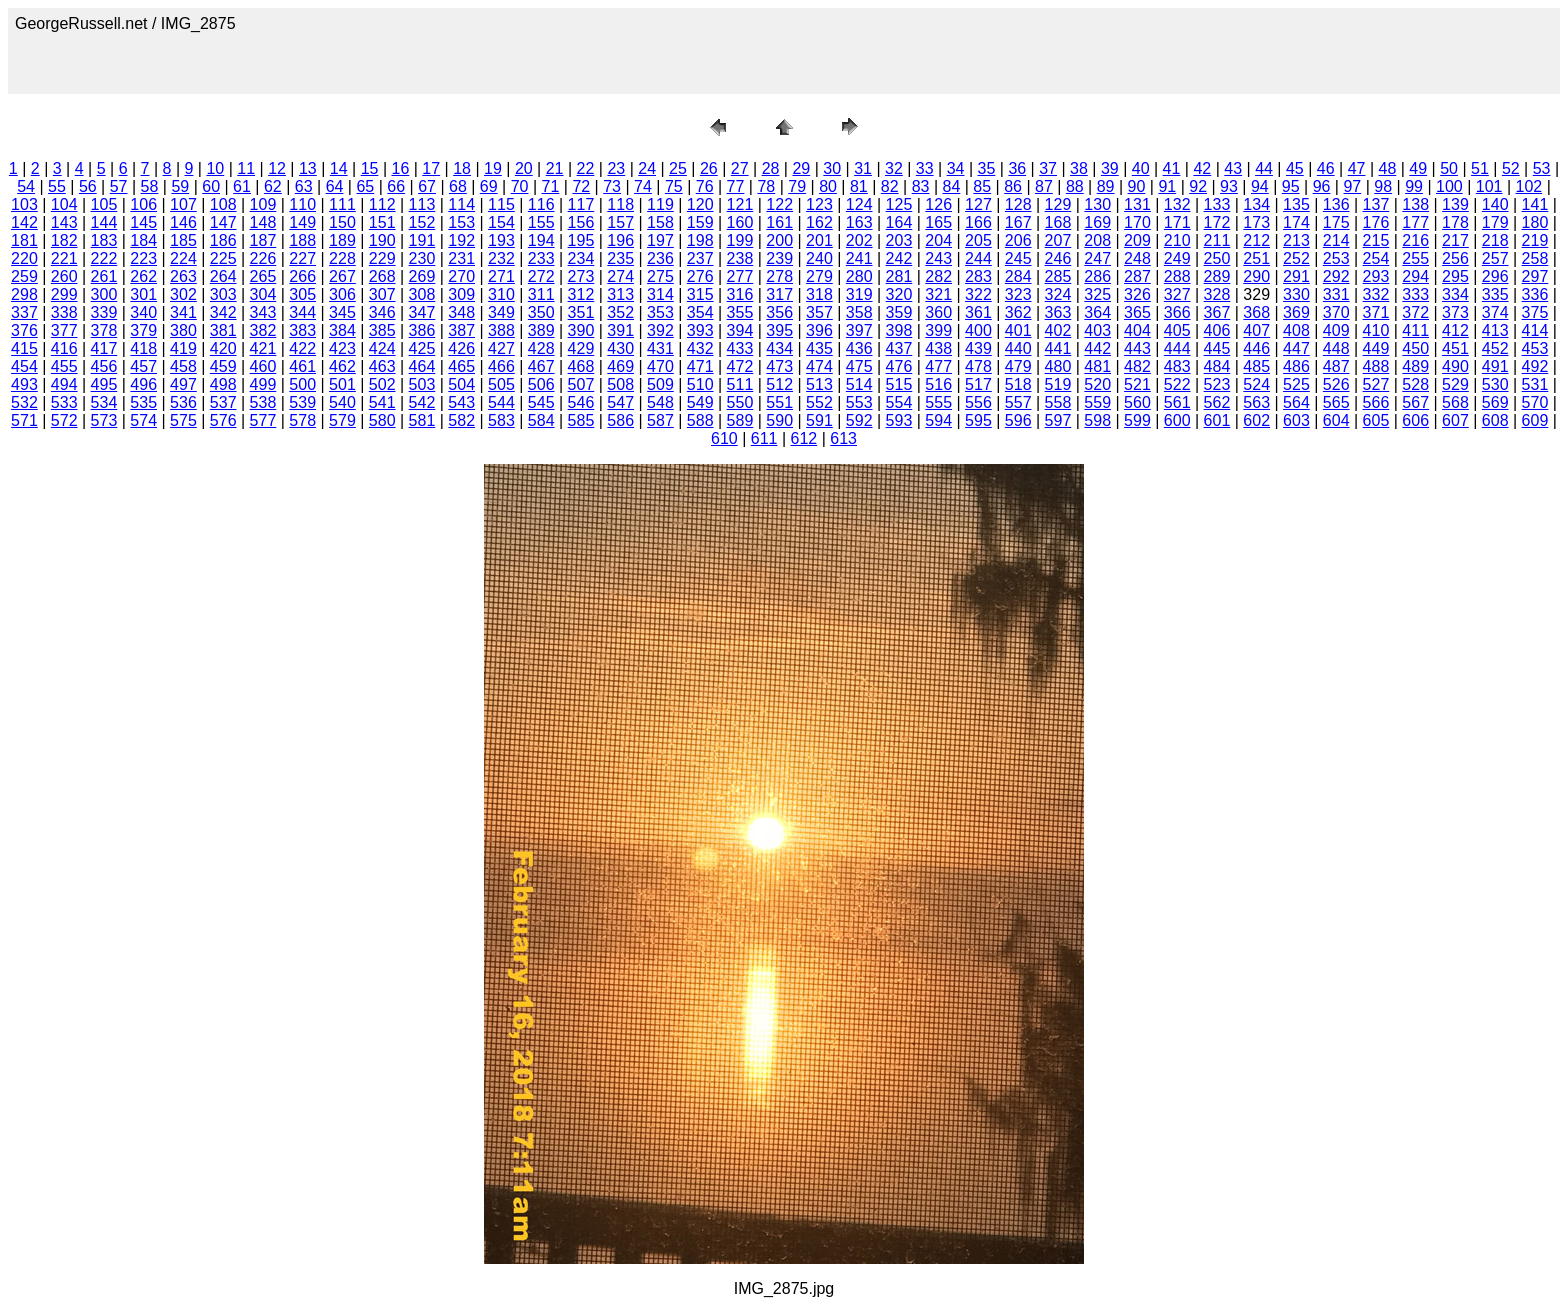 This screenshot has height=1314, width=1568. I want to click on 171, so click(1177, 222).